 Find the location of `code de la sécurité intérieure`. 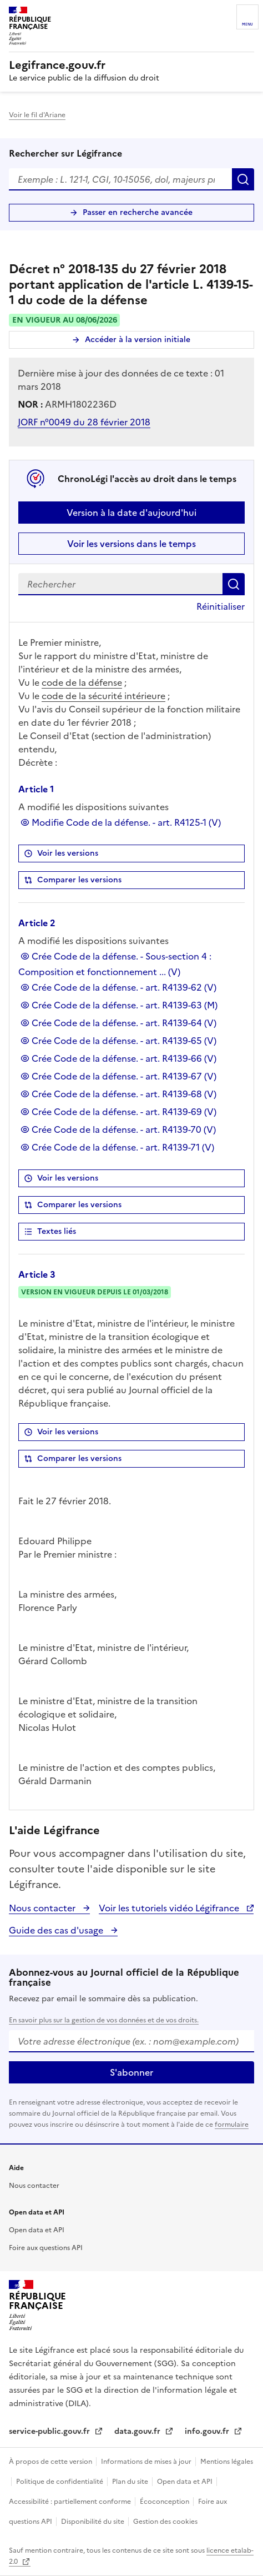

code de la sécurité intérieure is located at coordinates (103, 695).